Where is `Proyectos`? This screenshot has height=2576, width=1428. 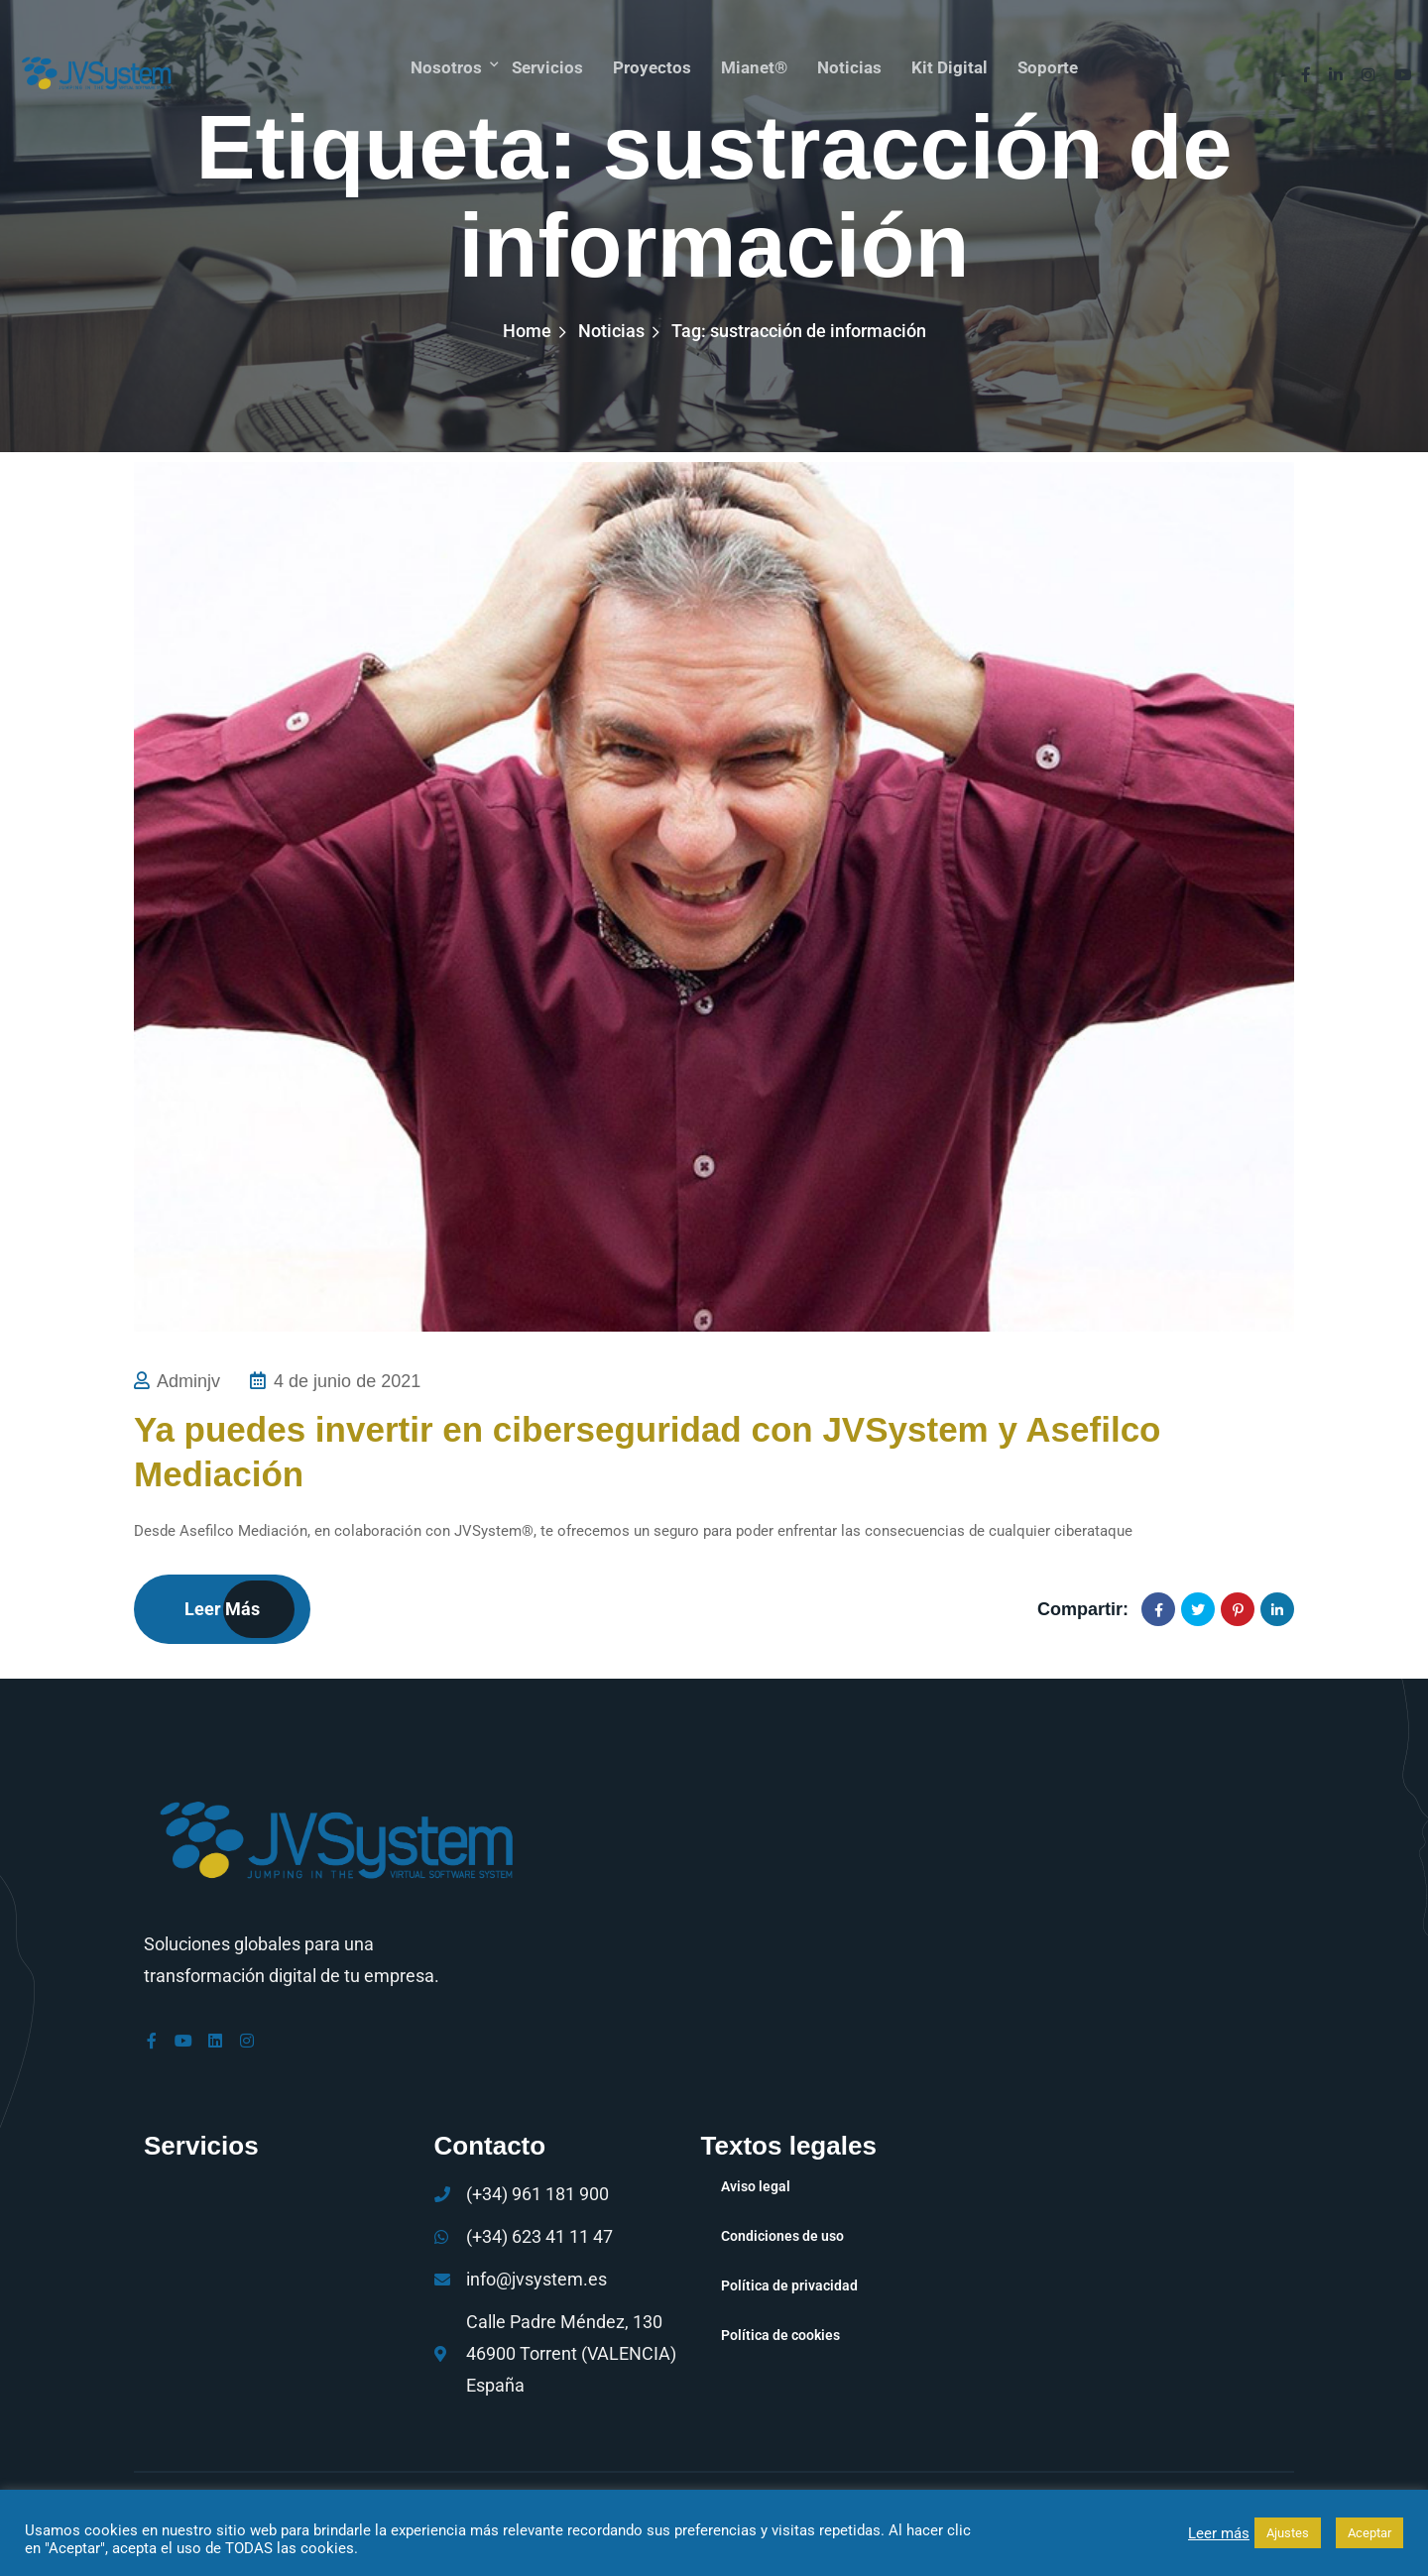 Proyectos is located at coordinates (648, 64).